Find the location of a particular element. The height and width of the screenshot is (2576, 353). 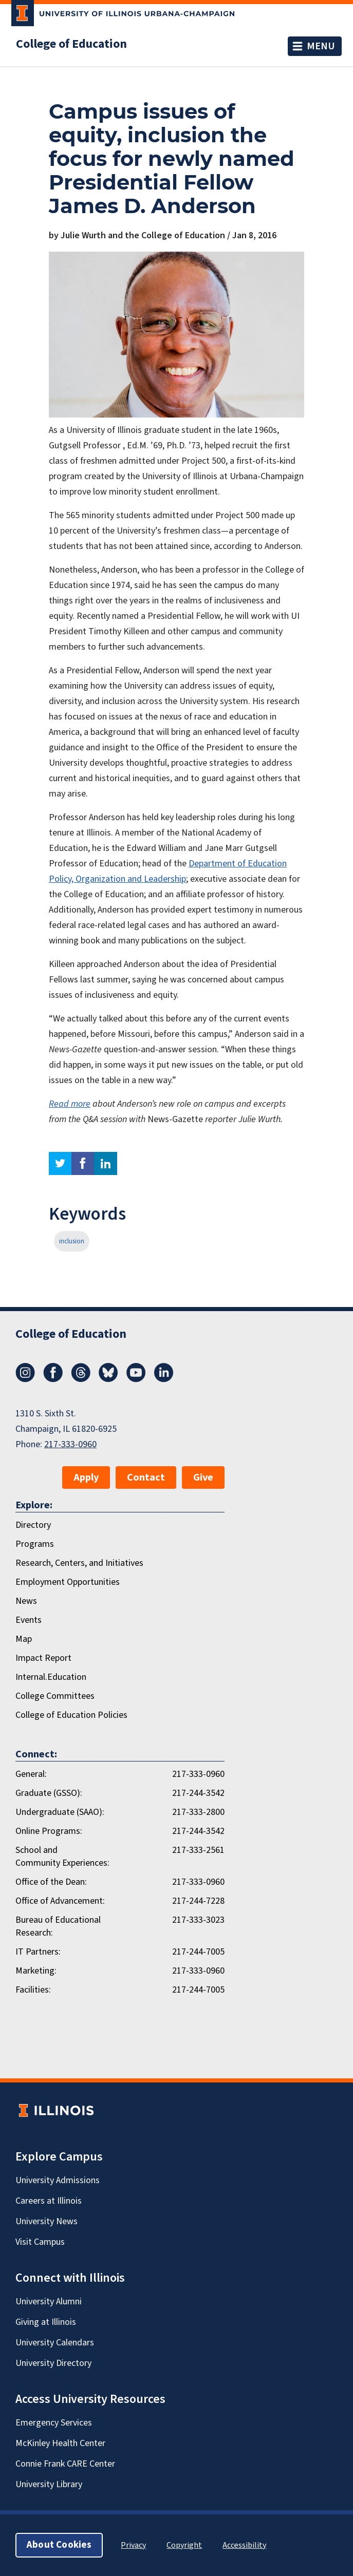

About Cookies is located at coordinates (59, 2545).